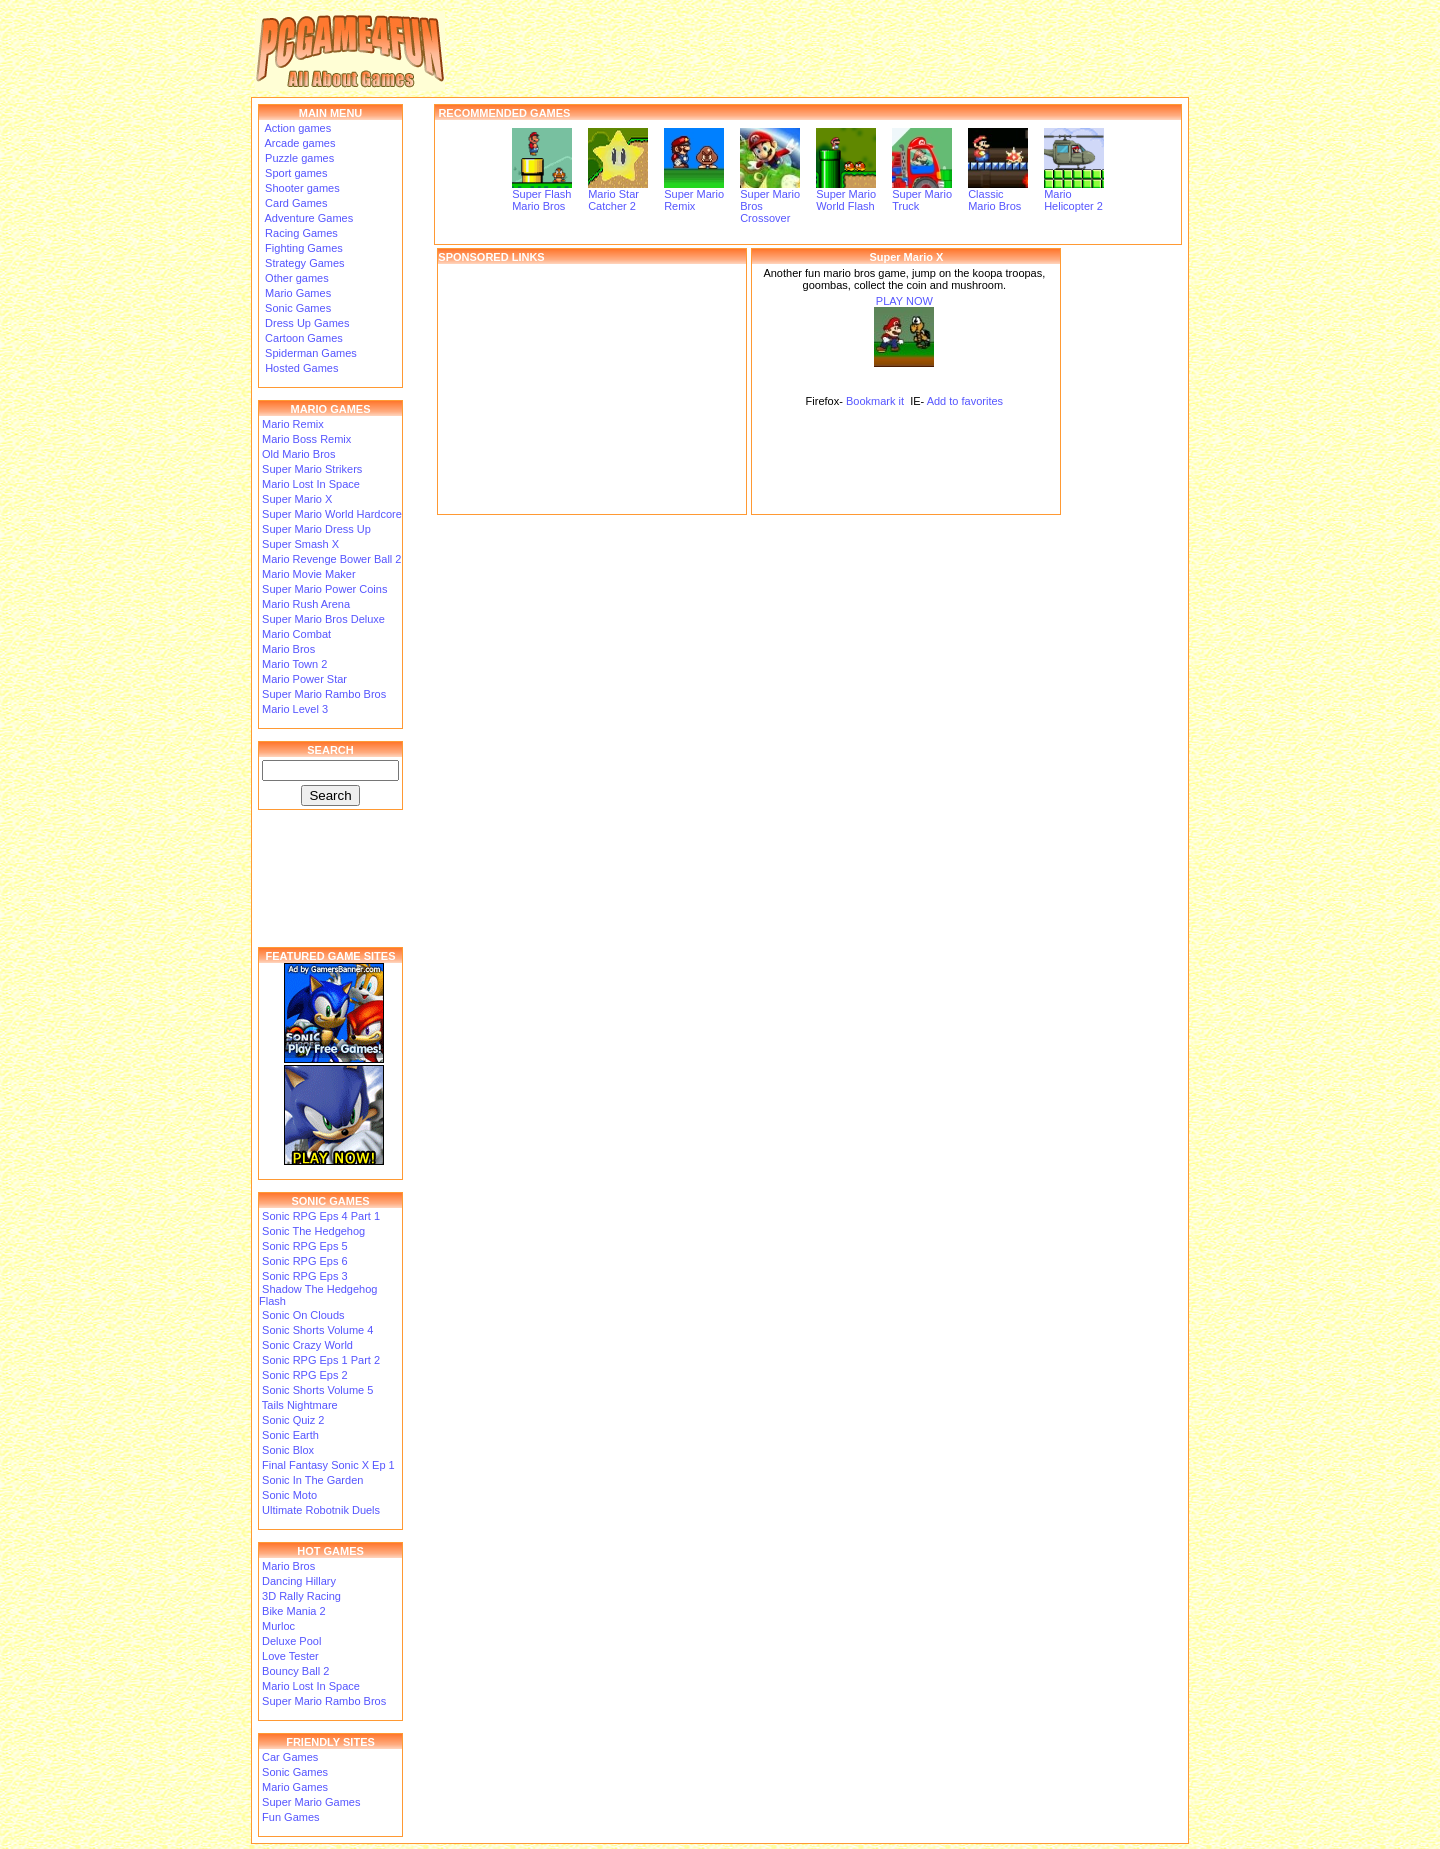 This screenshot has width=1440, height=1849. I want to click on Spiderman Games, so click(309, 353).